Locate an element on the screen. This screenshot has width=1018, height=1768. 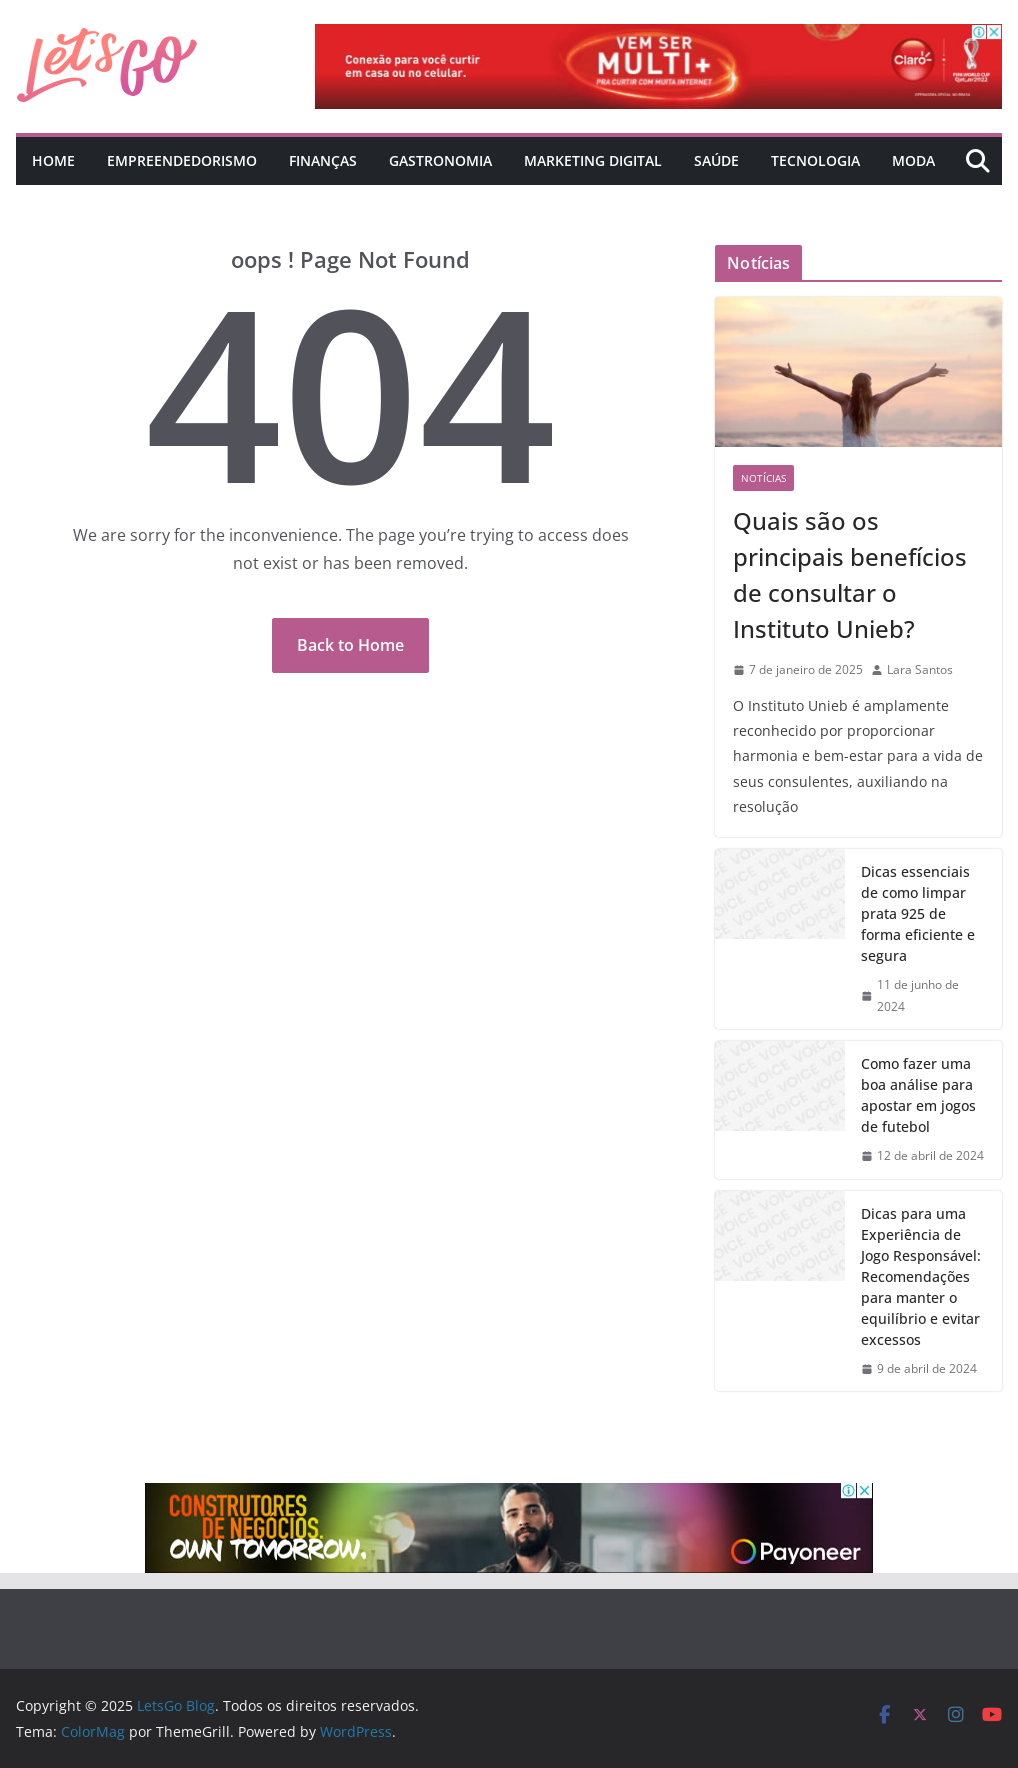
Gastronomia is located at coordinates (440, 160).